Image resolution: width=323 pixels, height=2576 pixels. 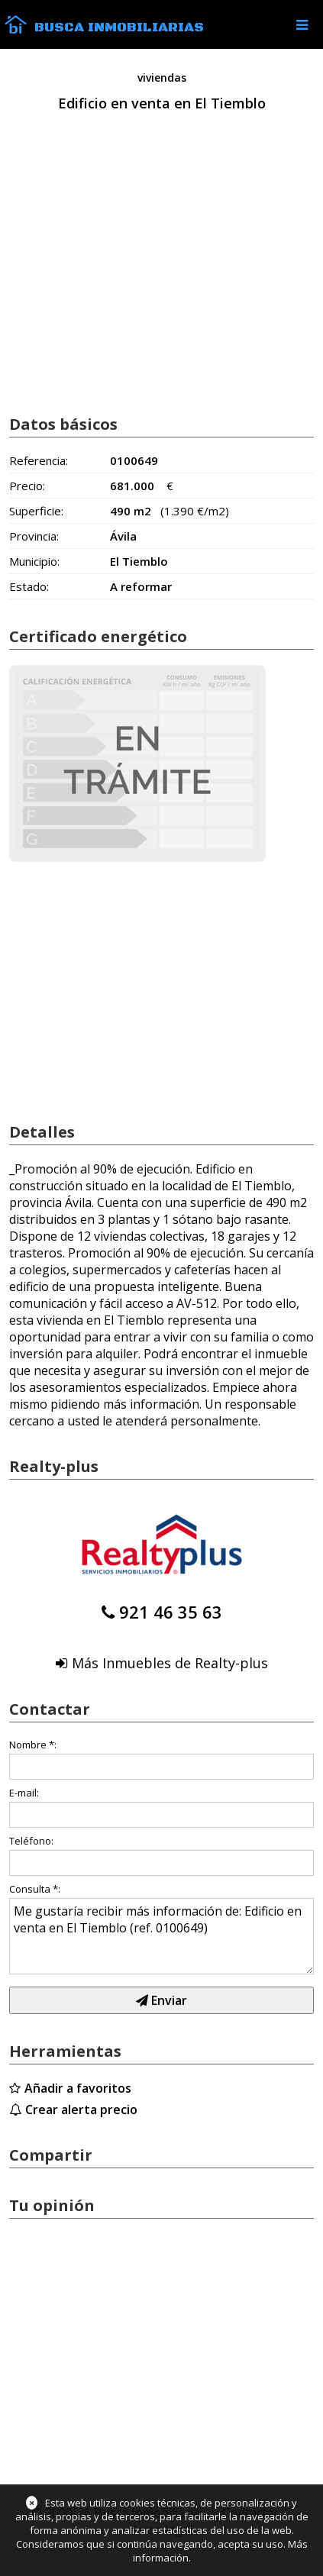 What do you see at coordinates (119, 27) in the screenshot?
I see `Busca Inmobiliarias` at bounding box center [119, 27].